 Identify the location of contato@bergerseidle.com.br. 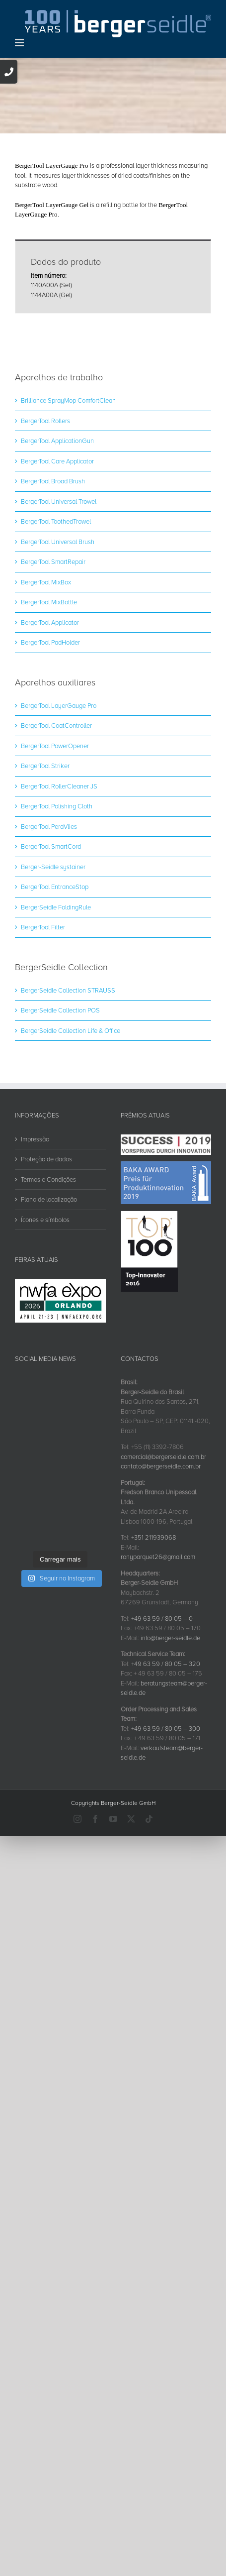
(161, 1572).